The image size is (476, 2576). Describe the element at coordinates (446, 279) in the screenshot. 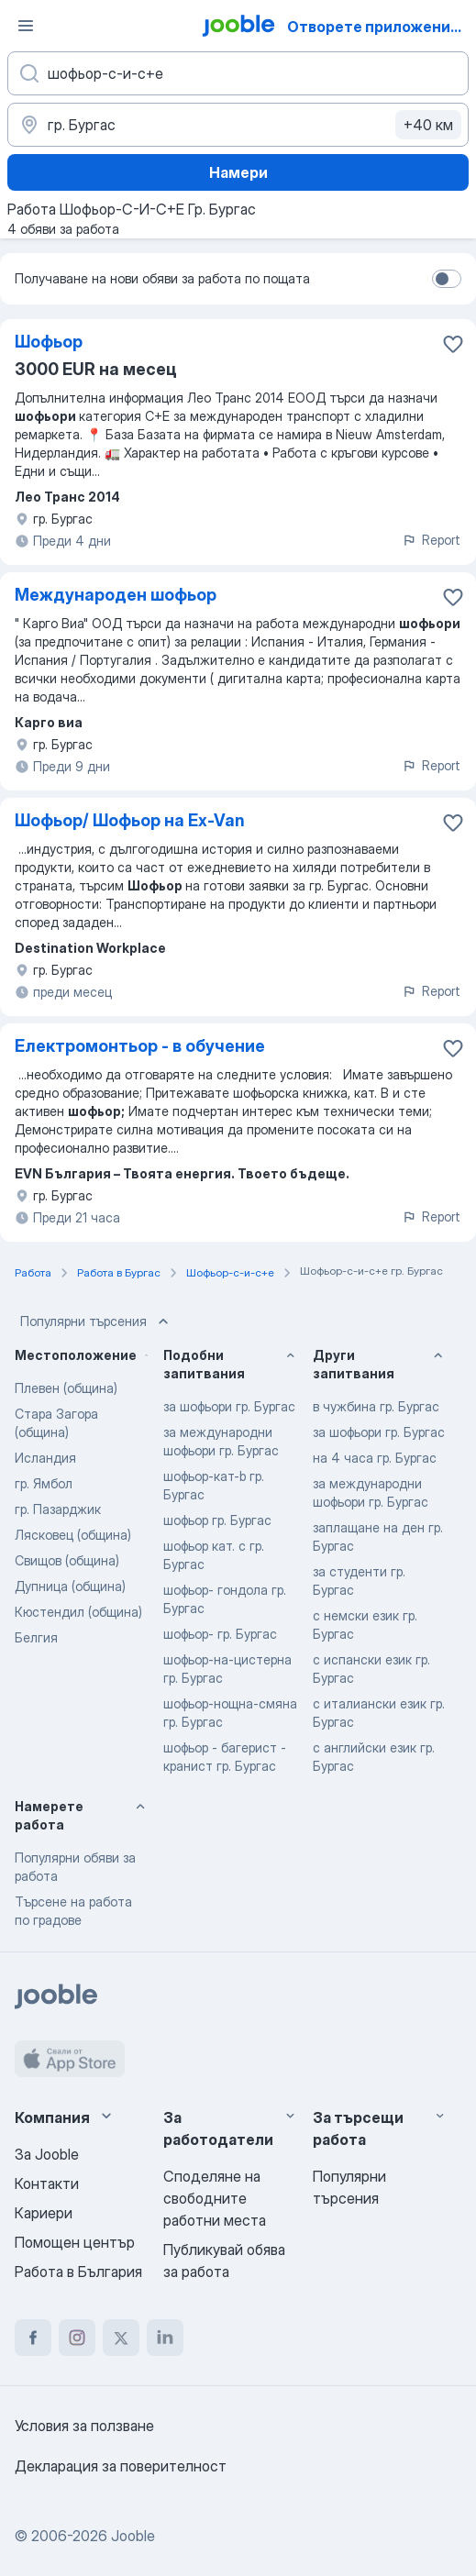

I see `[switch]` at that location.